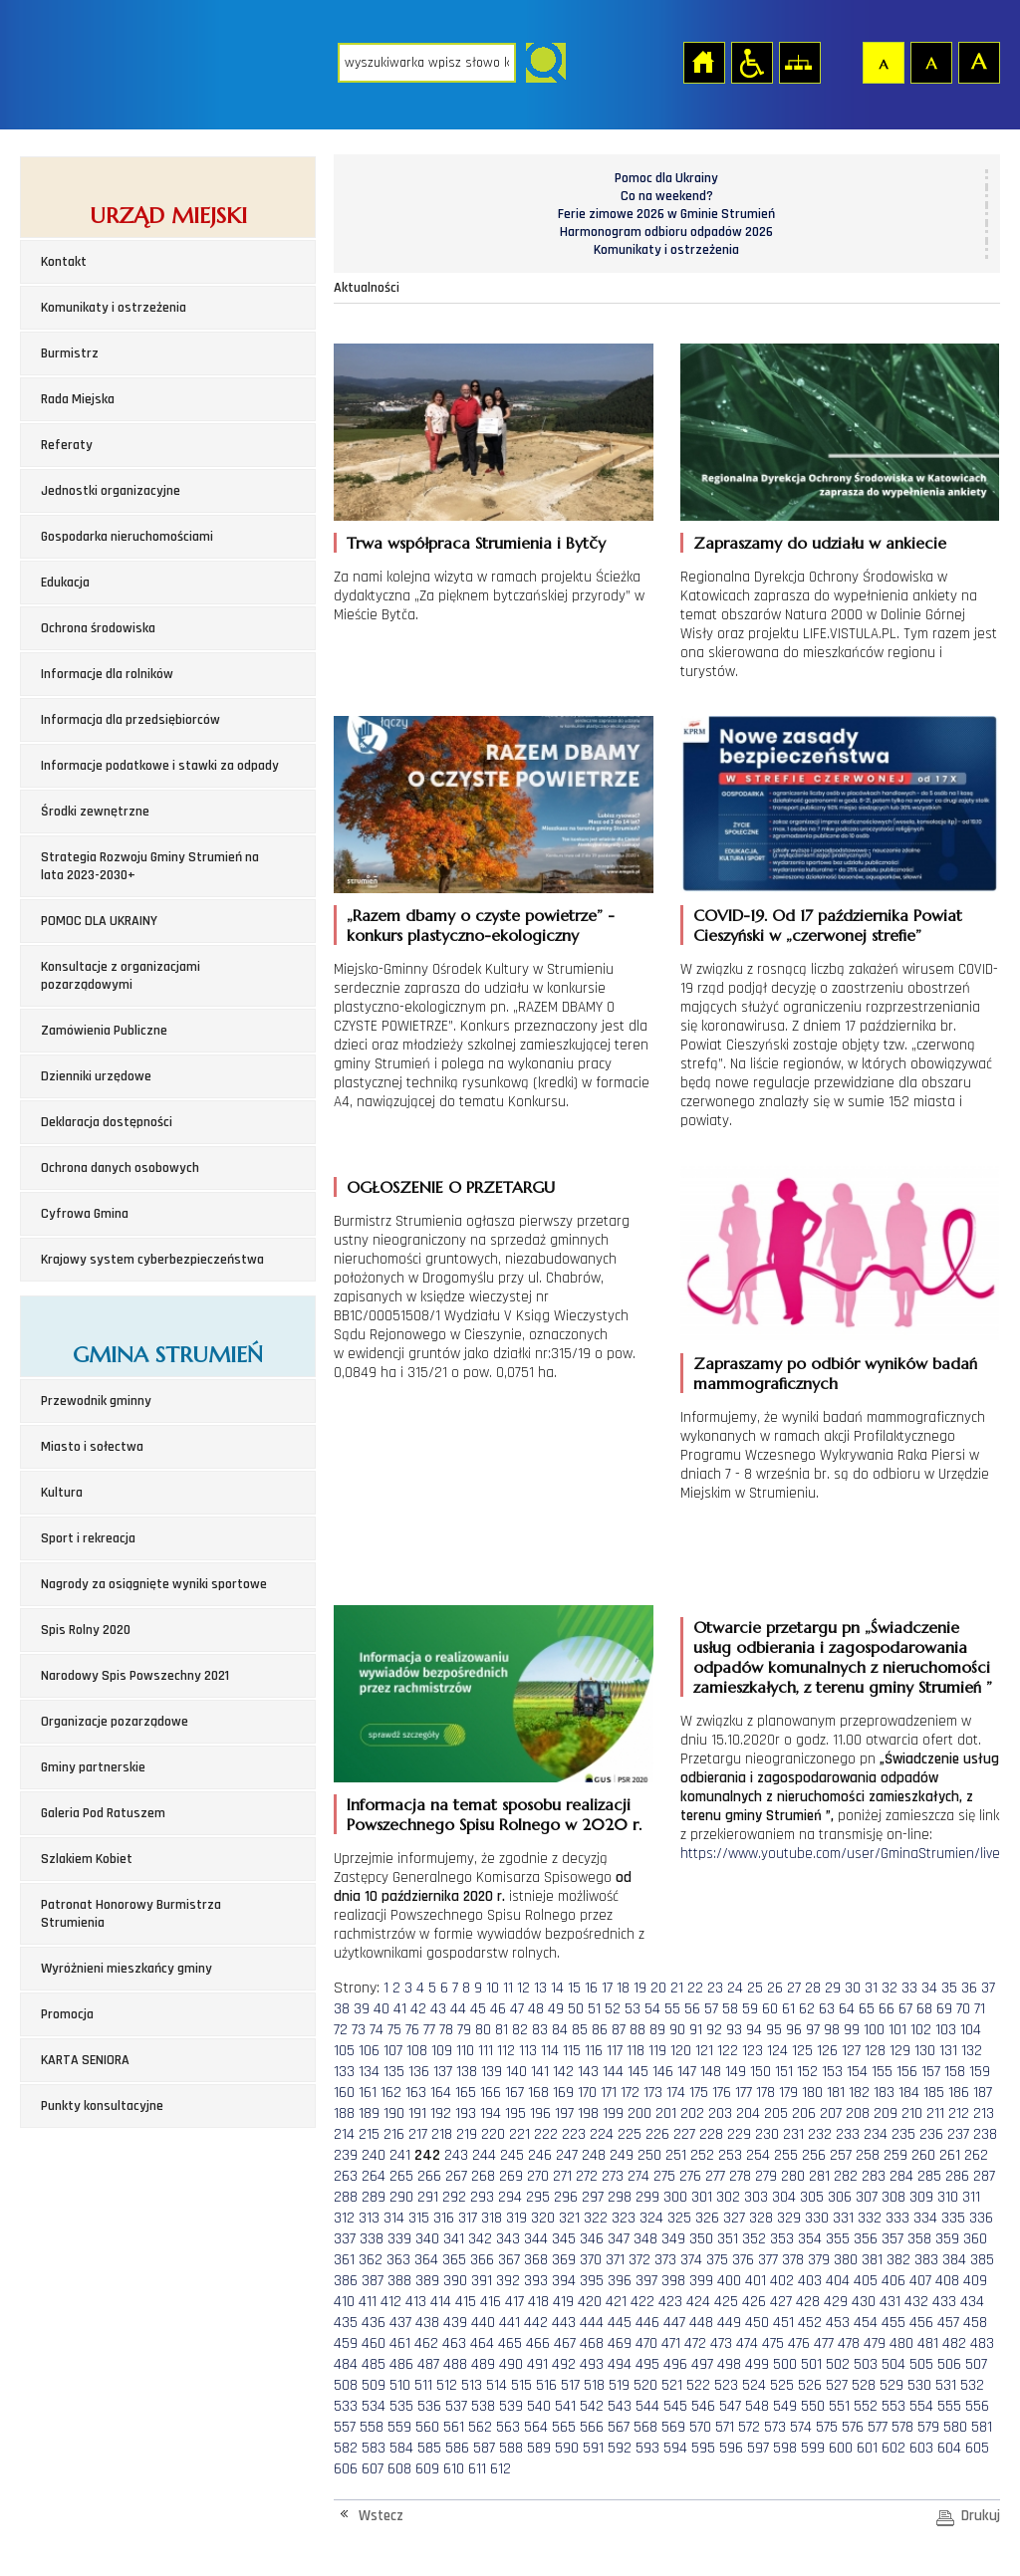  What do you see at coordinates (908, 2092) in the screenshot?
I see `184` at bounding box center [908, 2092].